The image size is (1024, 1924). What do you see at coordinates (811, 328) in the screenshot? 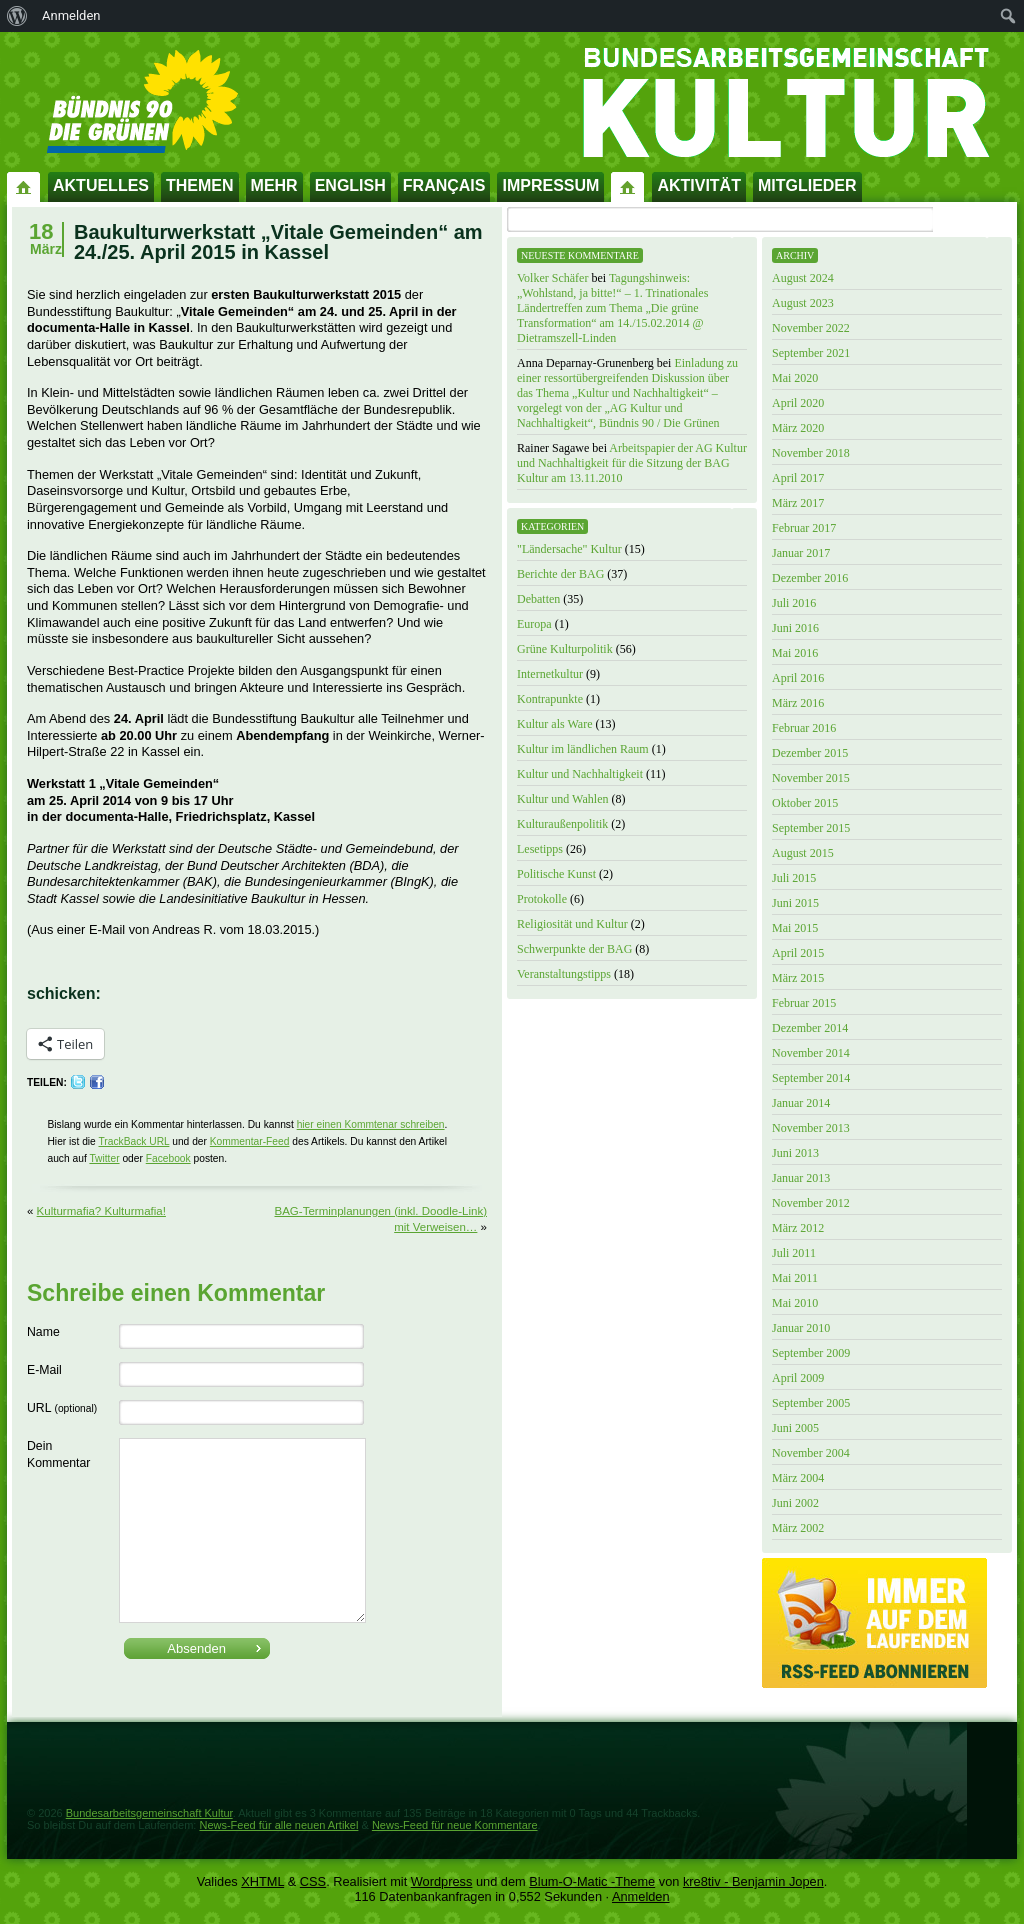
I see `November 2022` at bounding box center [811, 328].